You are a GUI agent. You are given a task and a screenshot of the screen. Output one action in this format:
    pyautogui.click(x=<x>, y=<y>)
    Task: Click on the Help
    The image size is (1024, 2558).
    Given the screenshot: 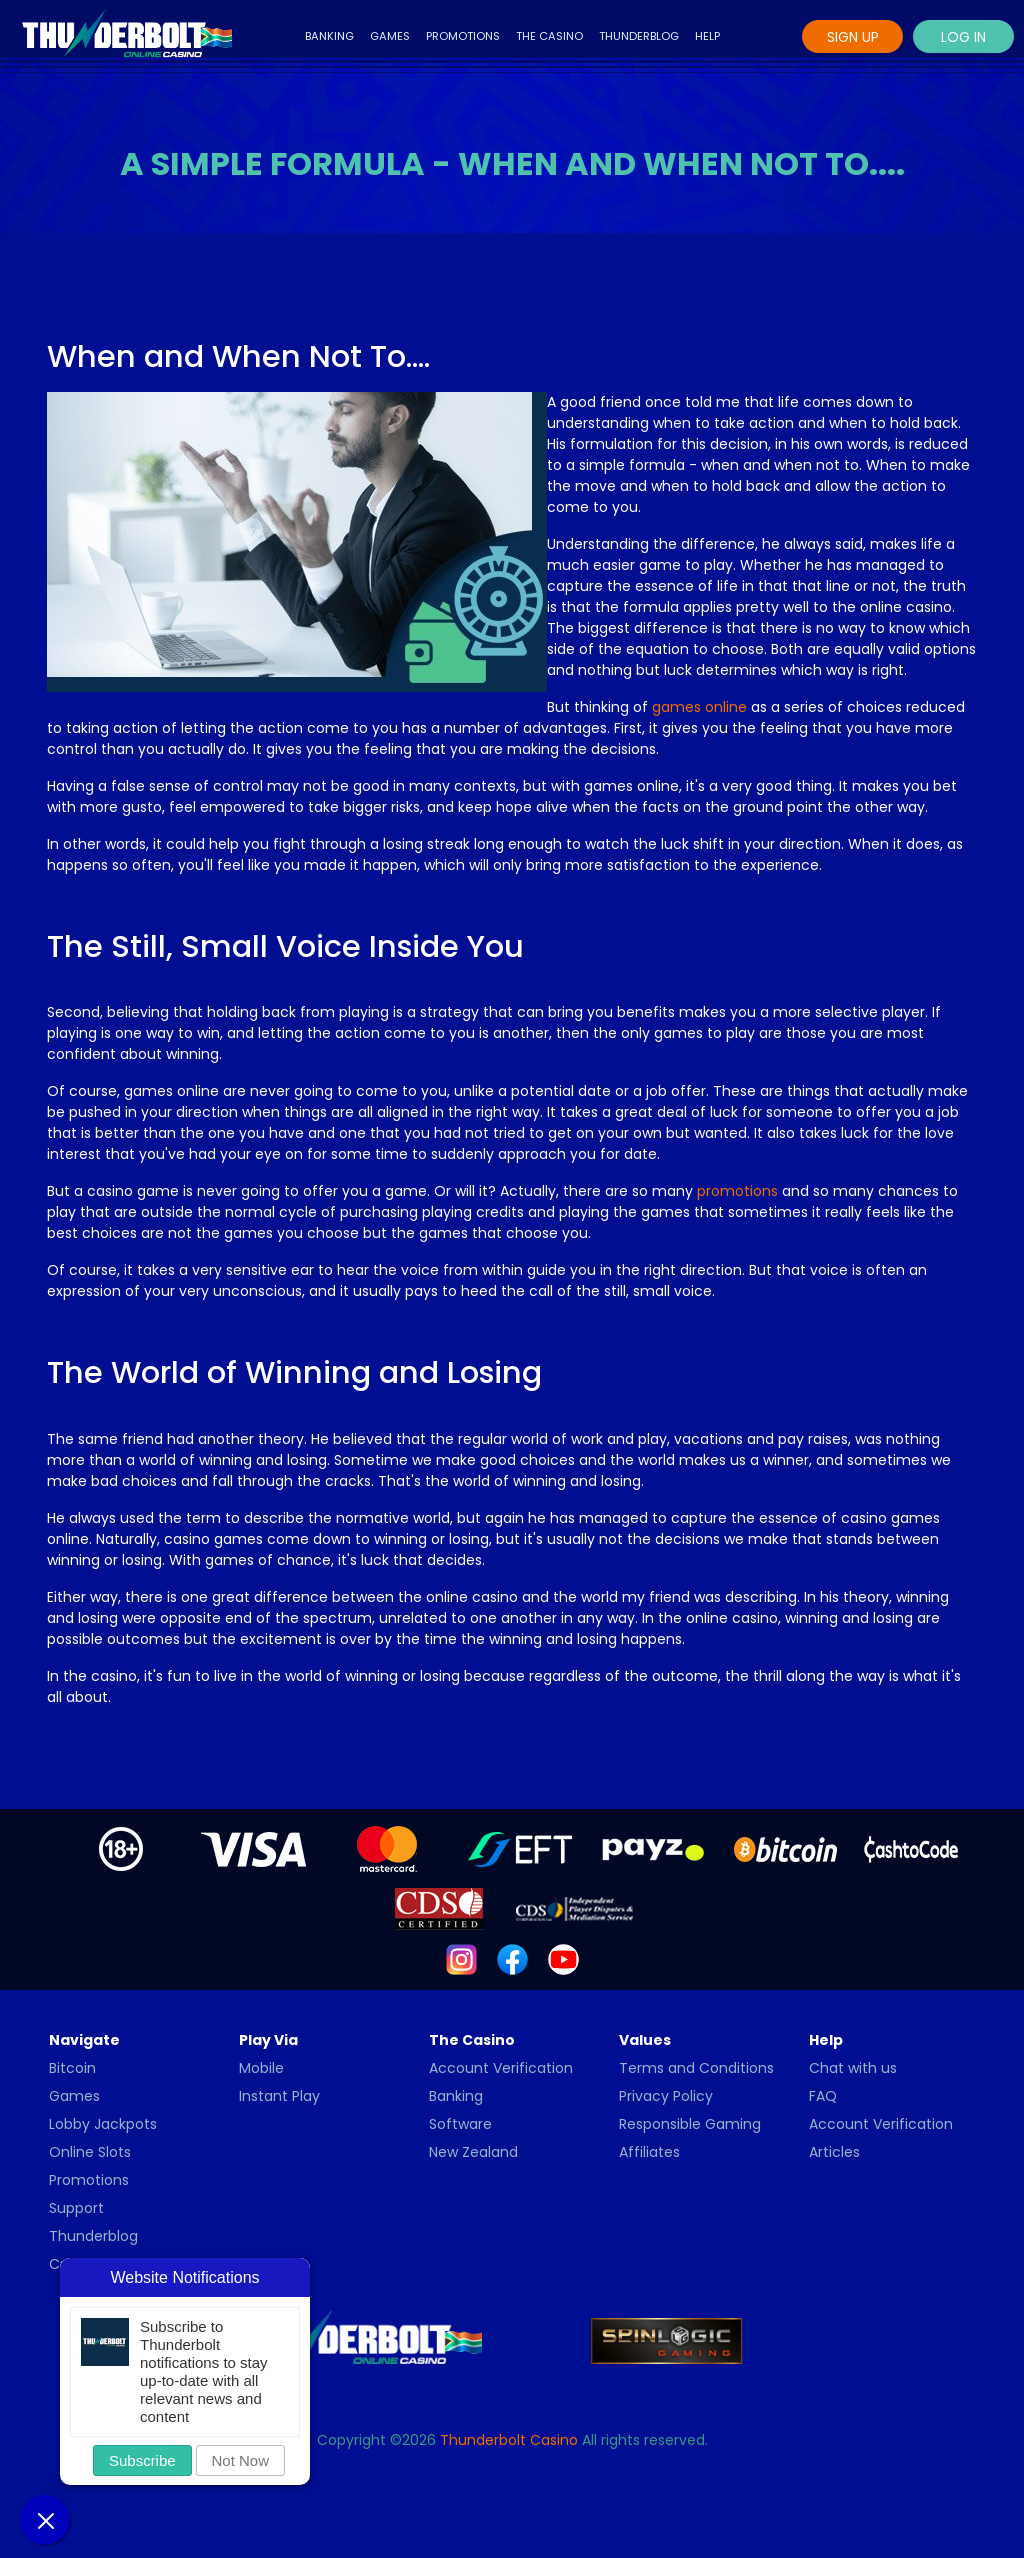 What is the action you would take?
    pyautogui.click(x=707, y=36)
    